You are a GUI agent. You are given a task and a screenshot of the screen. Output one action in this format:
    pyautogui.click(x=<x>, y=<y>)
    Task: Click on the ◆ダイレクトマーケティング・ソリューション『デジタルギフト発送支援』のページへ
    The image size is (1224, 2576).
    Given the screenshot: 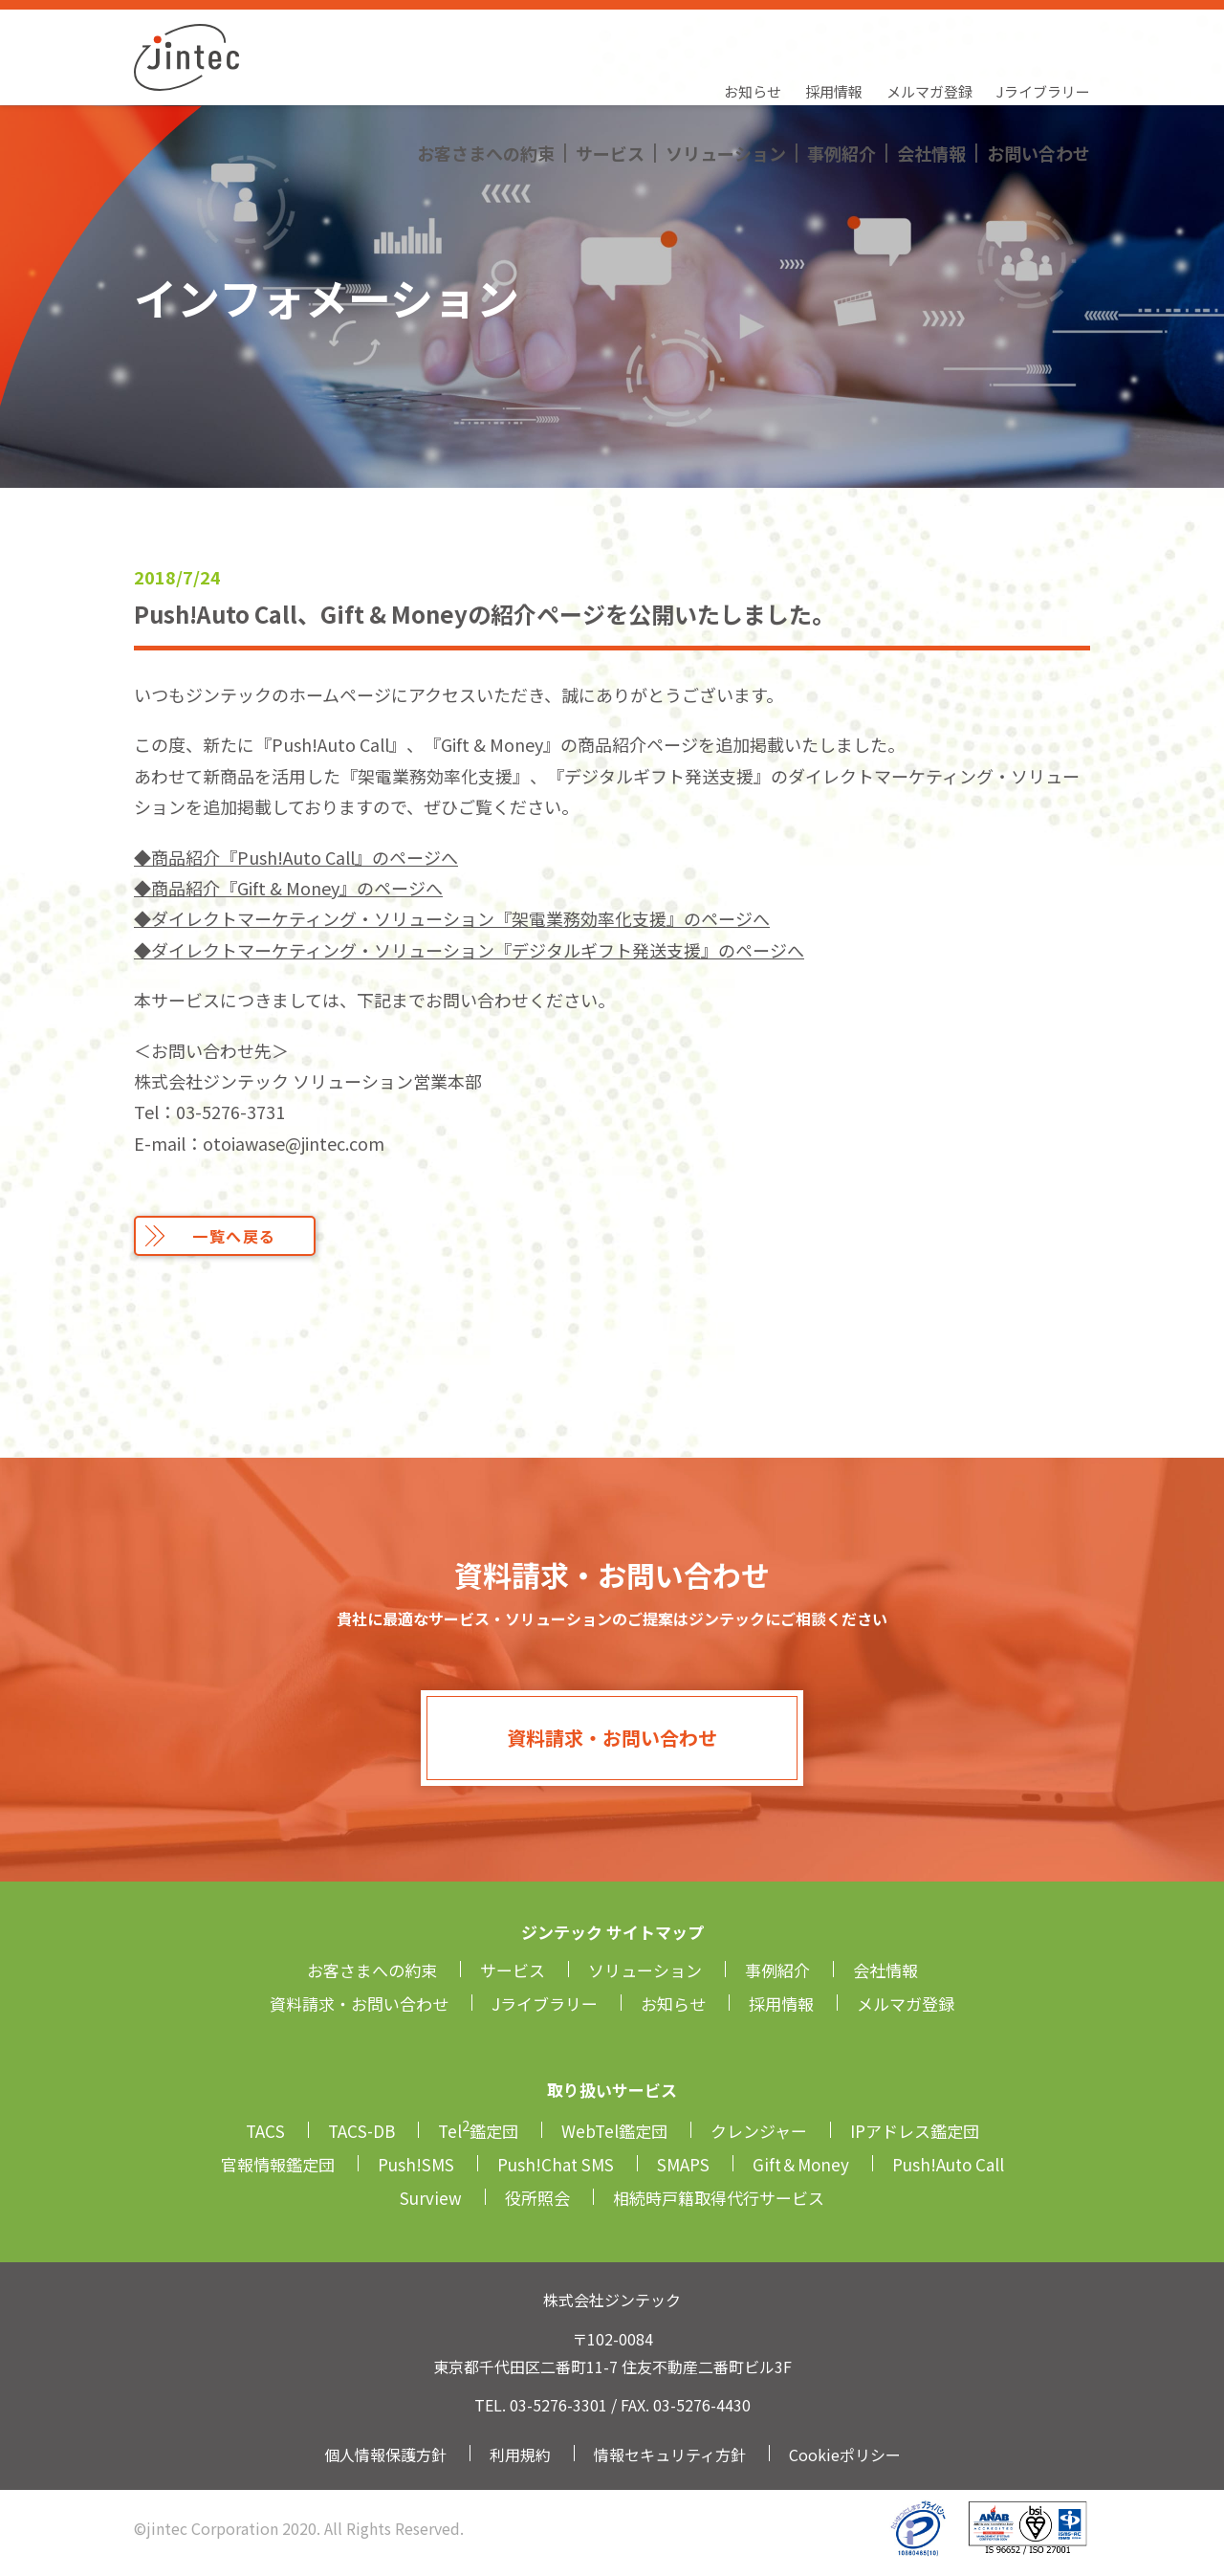 What is the action you would take?
    pyautogui.click(x=469, y=949)
    